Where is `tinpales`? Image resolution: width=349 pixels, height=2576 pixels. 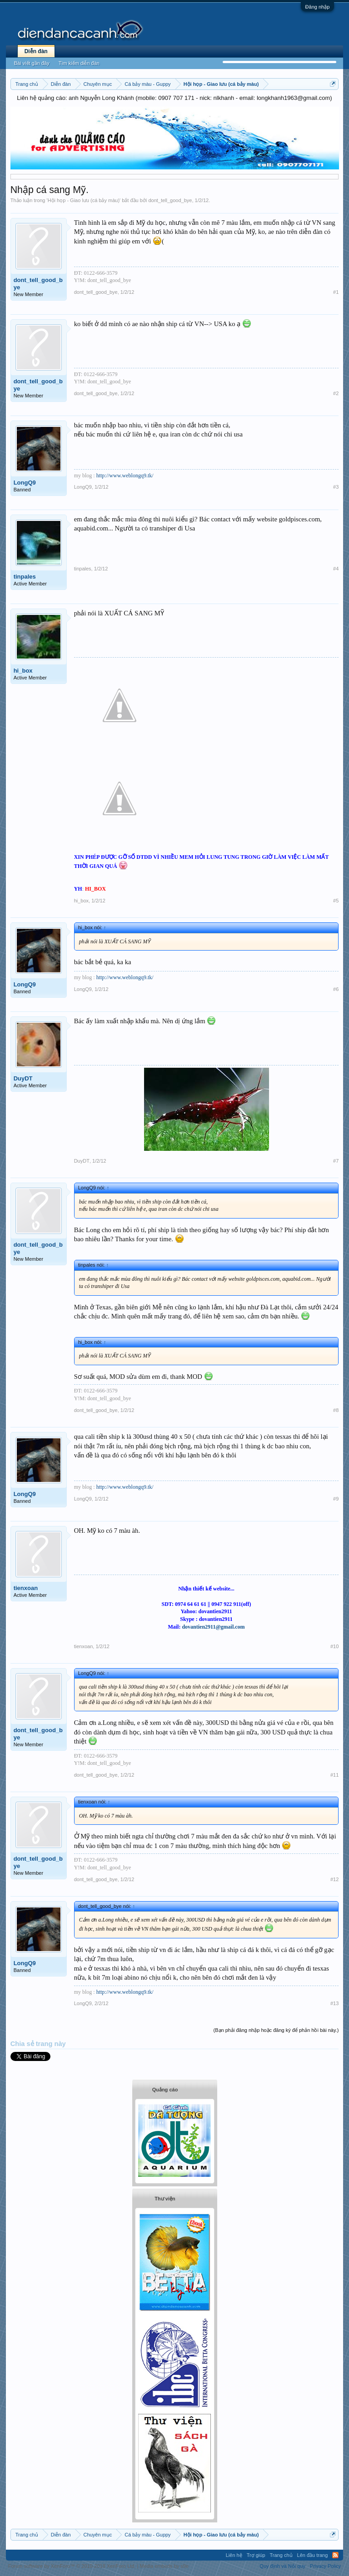 tinpales is located at coordinates (25, 576).